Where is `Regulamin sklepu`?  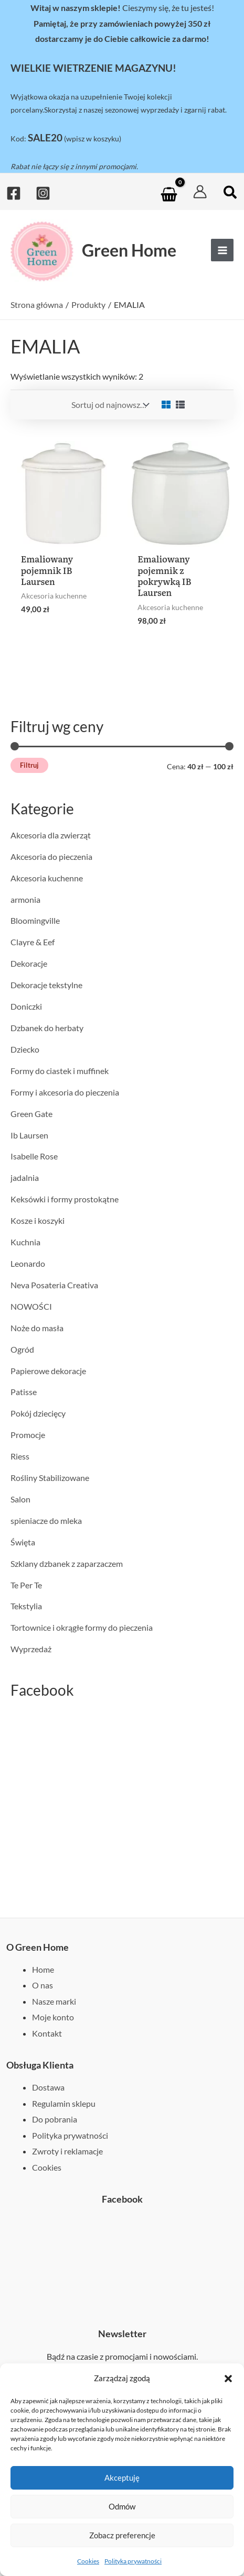 Regulamin sklepu is located at coordinates (64, 2103).